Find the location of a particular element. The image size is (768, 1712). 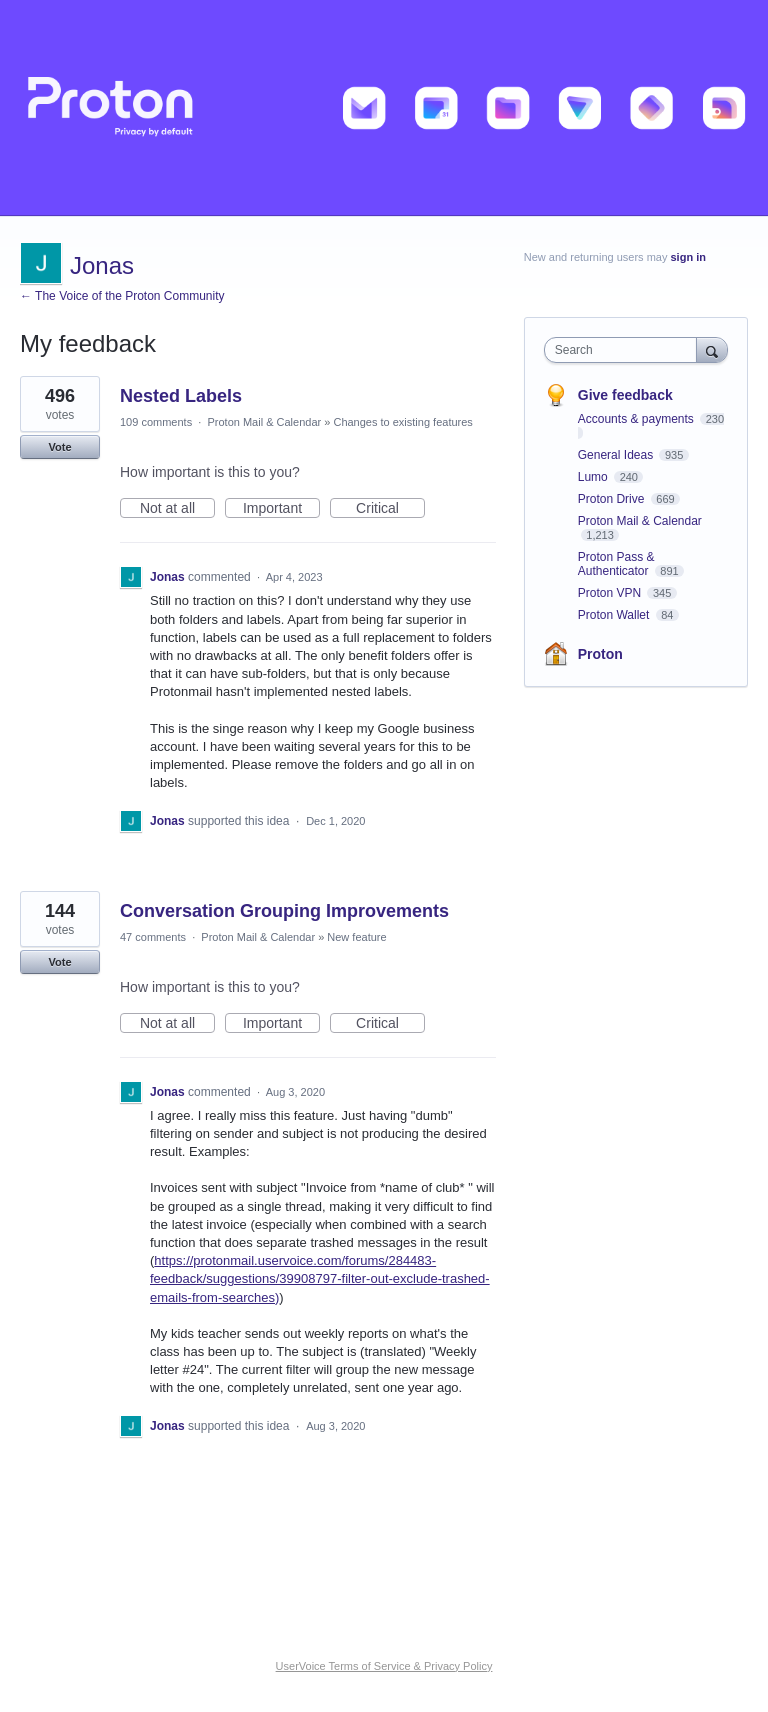

Lumo is located at coordinates (594, 477).